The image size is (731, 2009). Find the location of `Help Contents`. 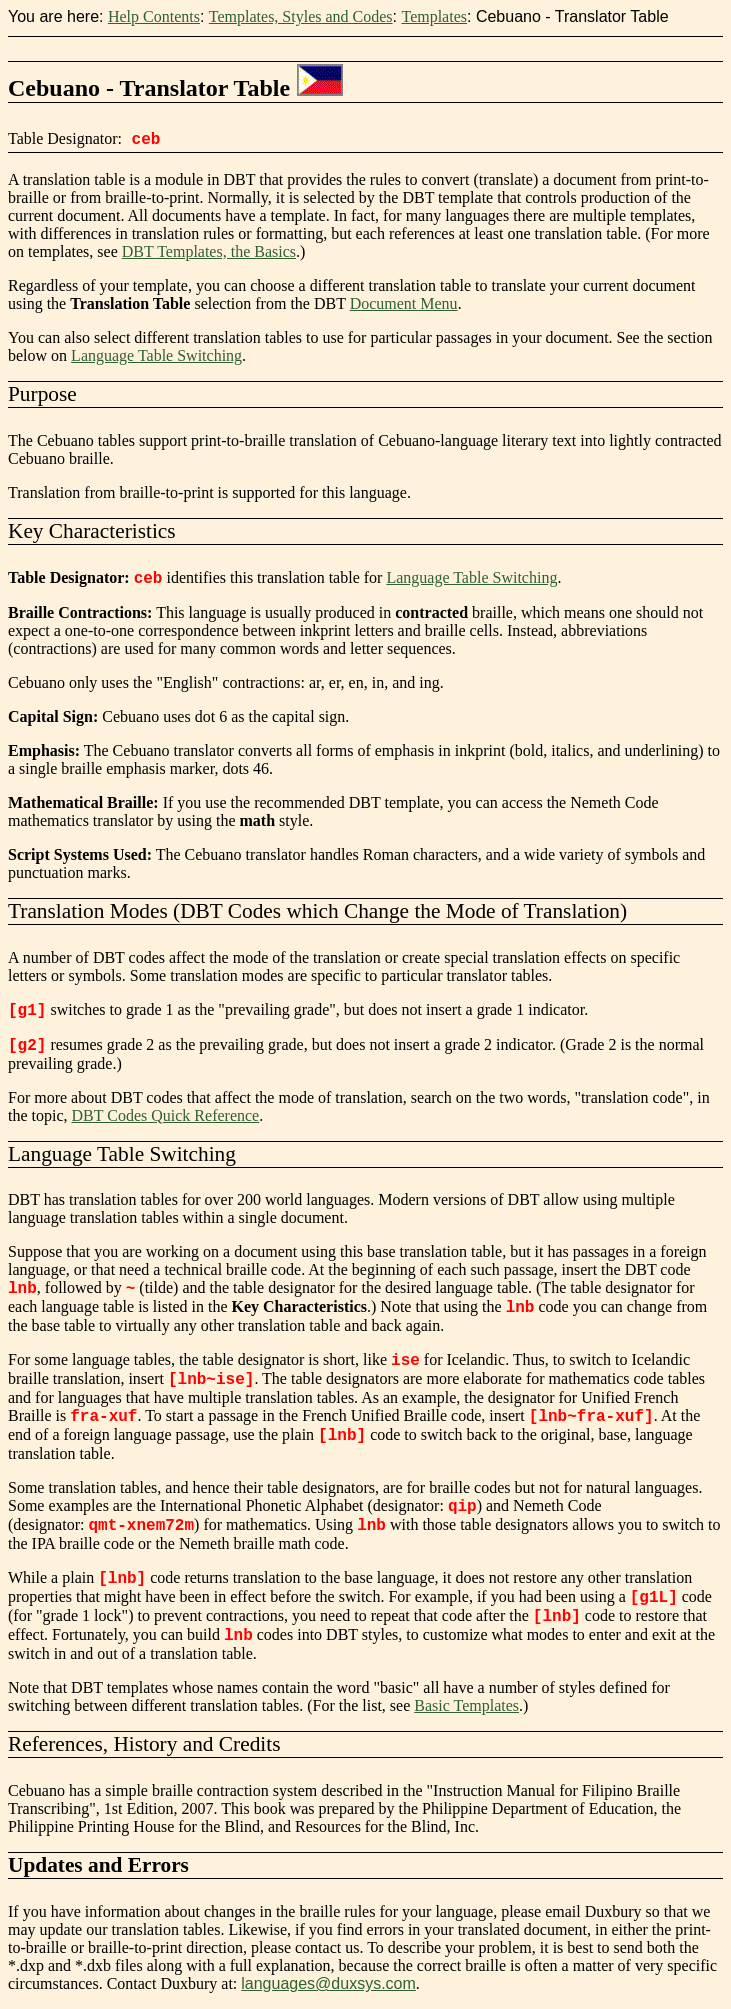

Help Contents is located at coordinates (154, 16).